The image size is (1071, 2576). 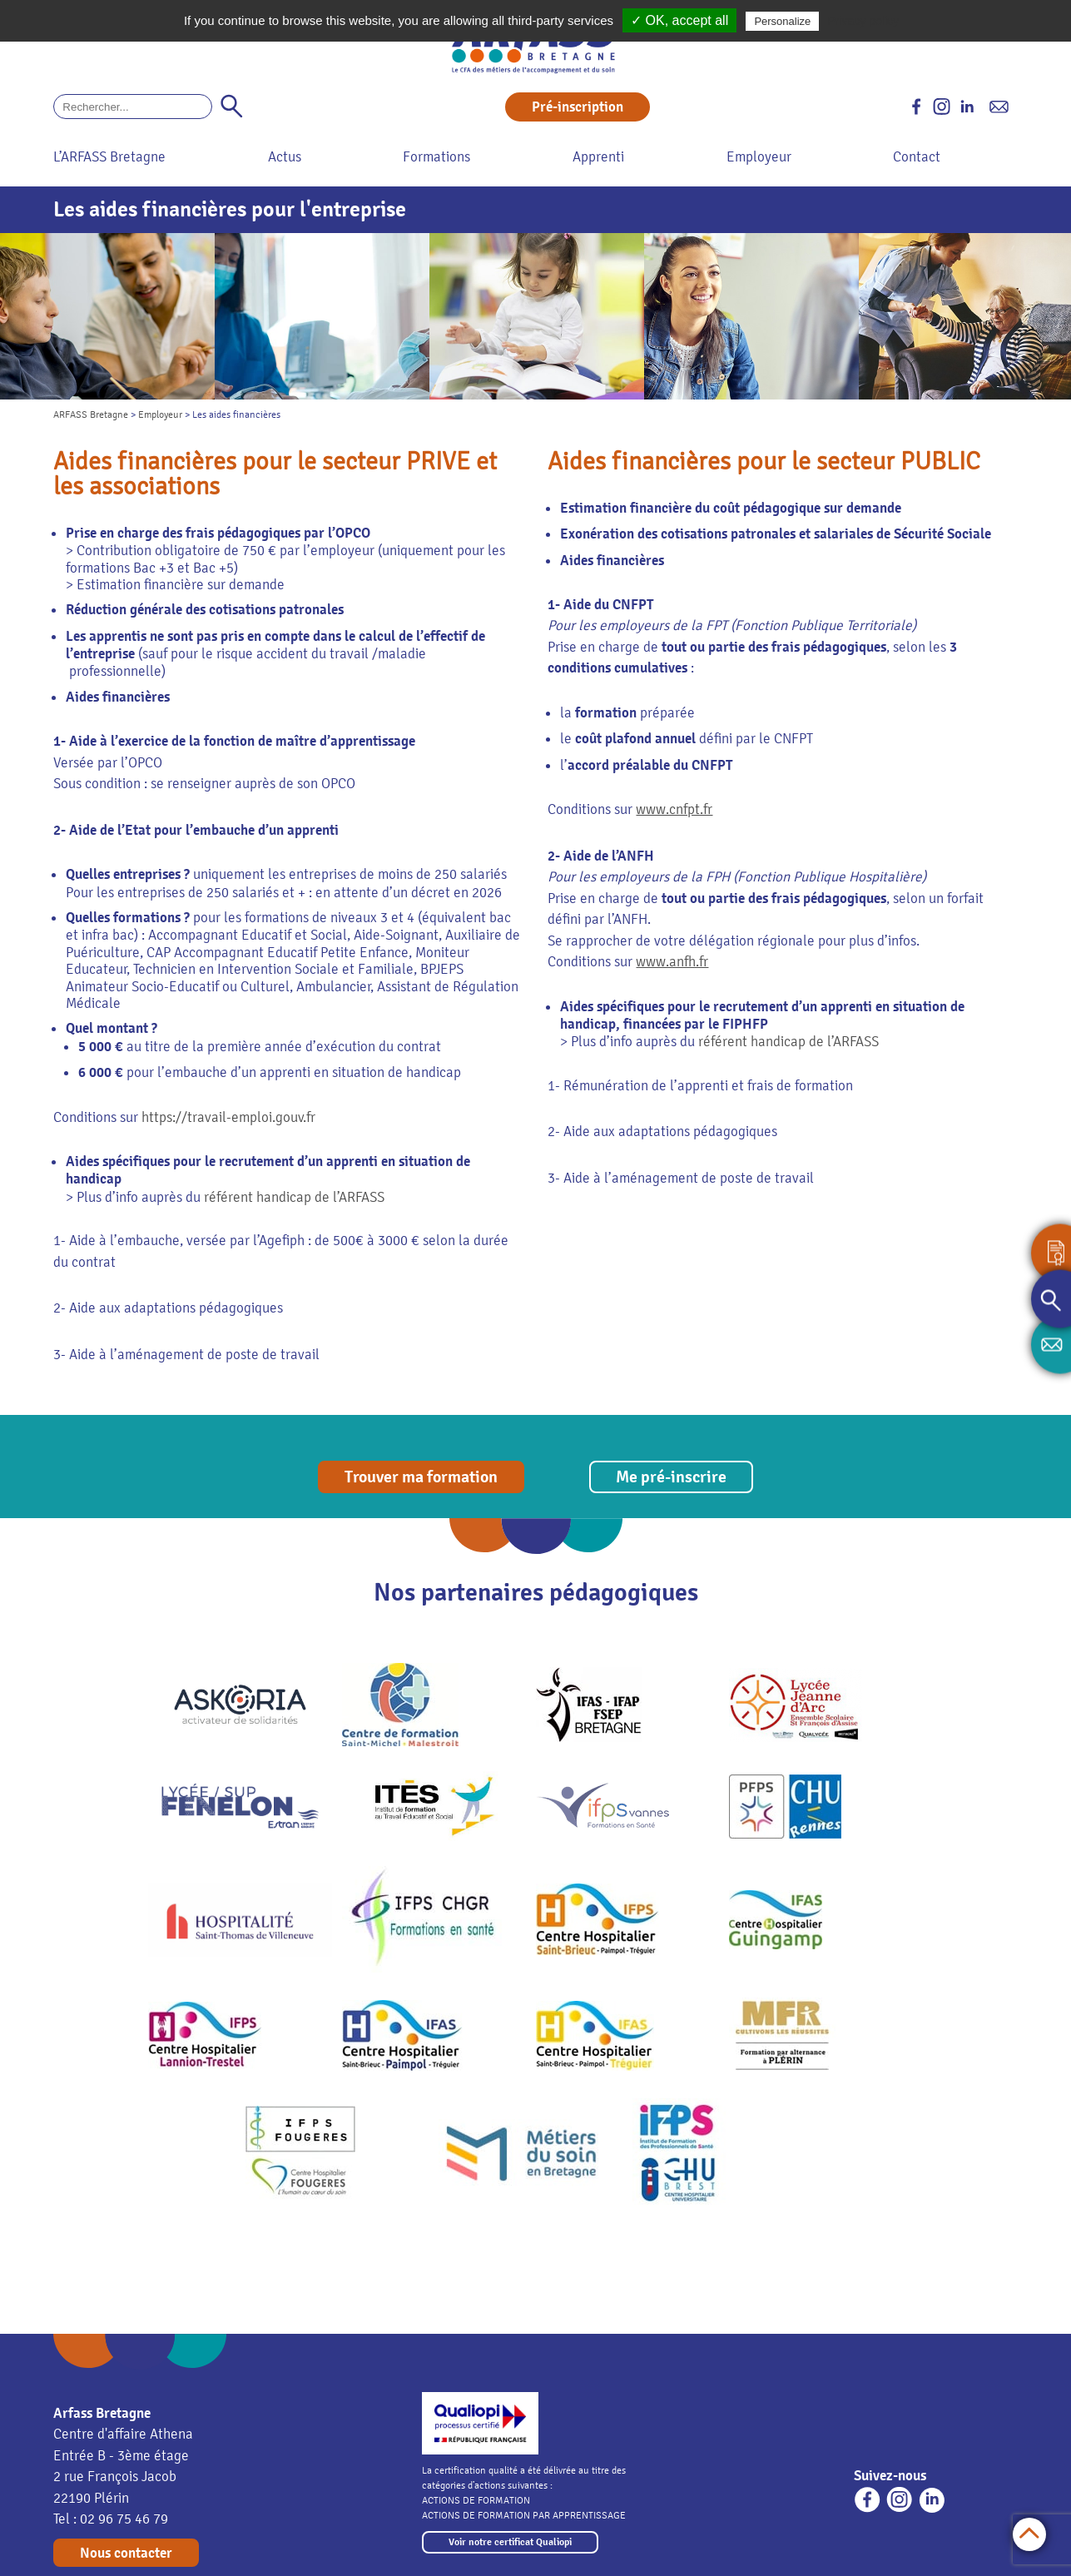 I want to click on Personalize, so click(x=782, y=21).